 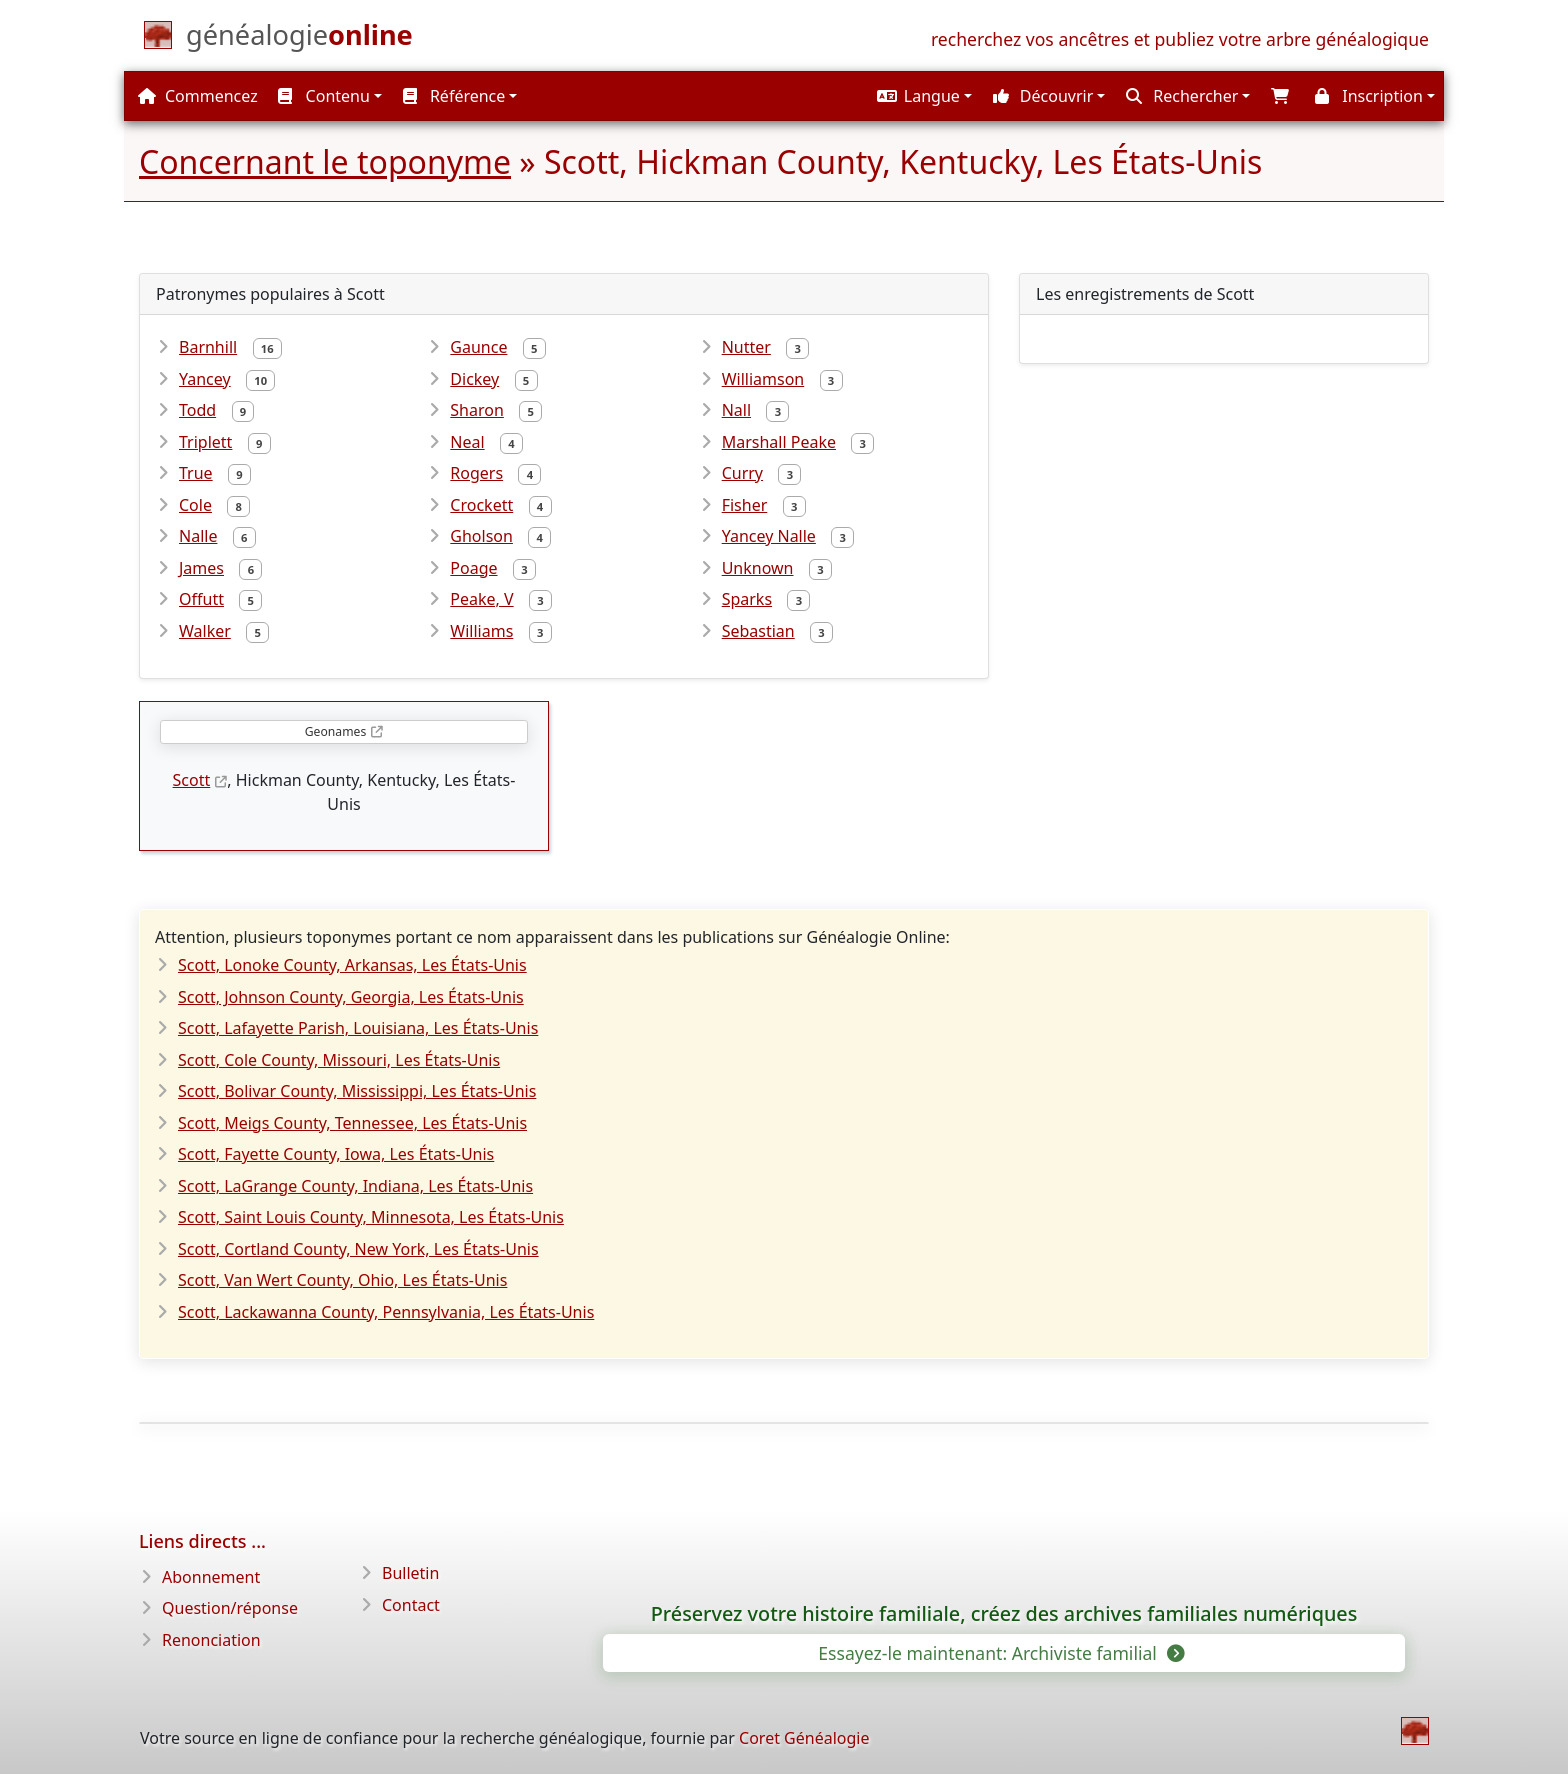 I want to click on Curry, so click(x=742, y=473).